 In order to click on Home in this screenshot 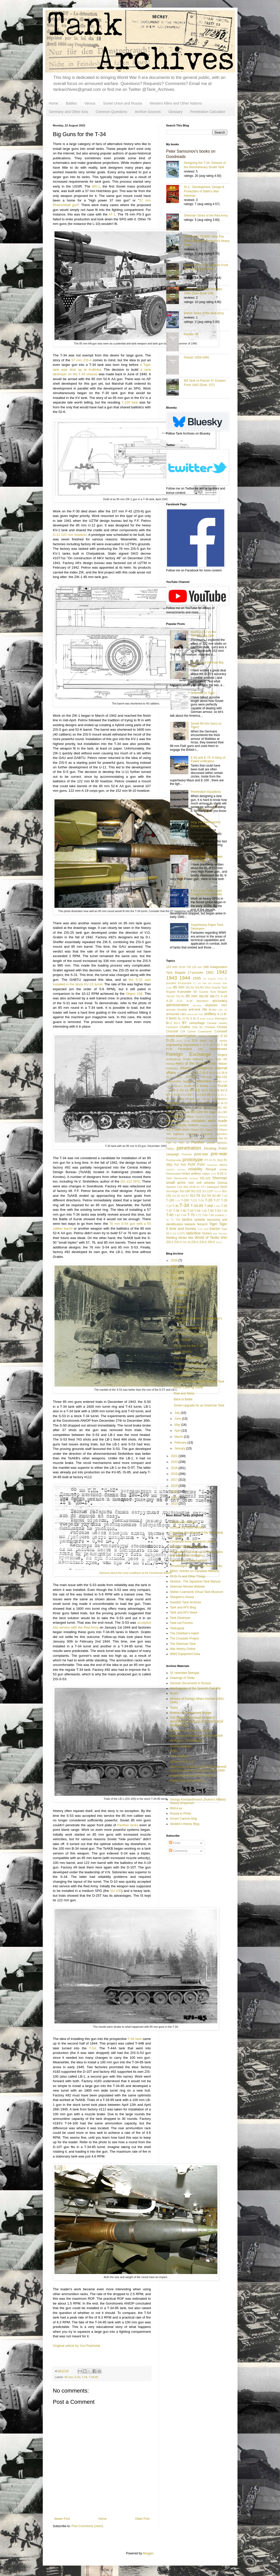, I will do `click(53, 103)`.